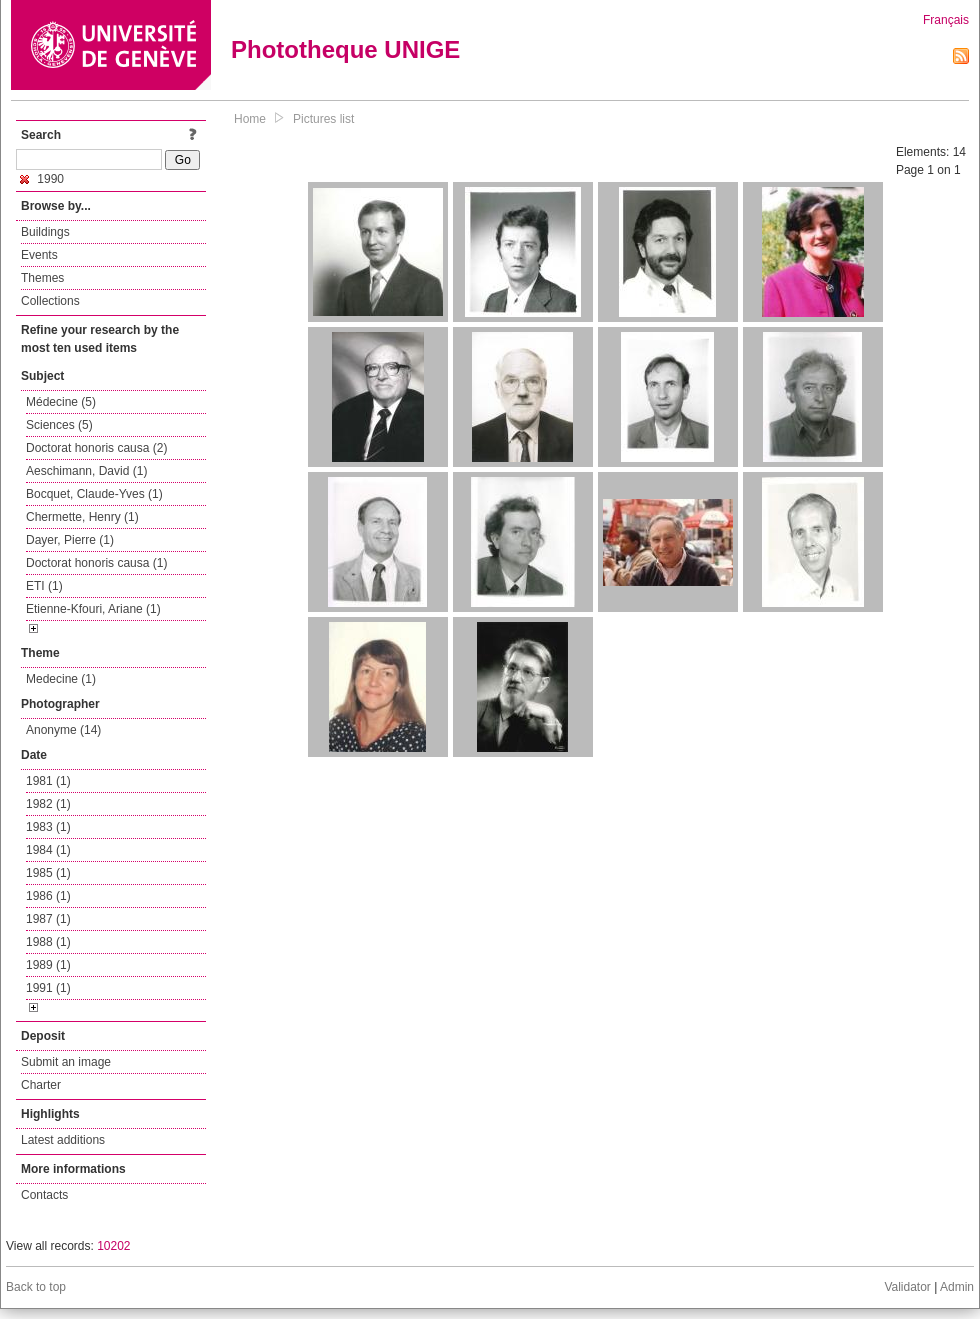  I want to click on 1981 (1), so click(48, 781).